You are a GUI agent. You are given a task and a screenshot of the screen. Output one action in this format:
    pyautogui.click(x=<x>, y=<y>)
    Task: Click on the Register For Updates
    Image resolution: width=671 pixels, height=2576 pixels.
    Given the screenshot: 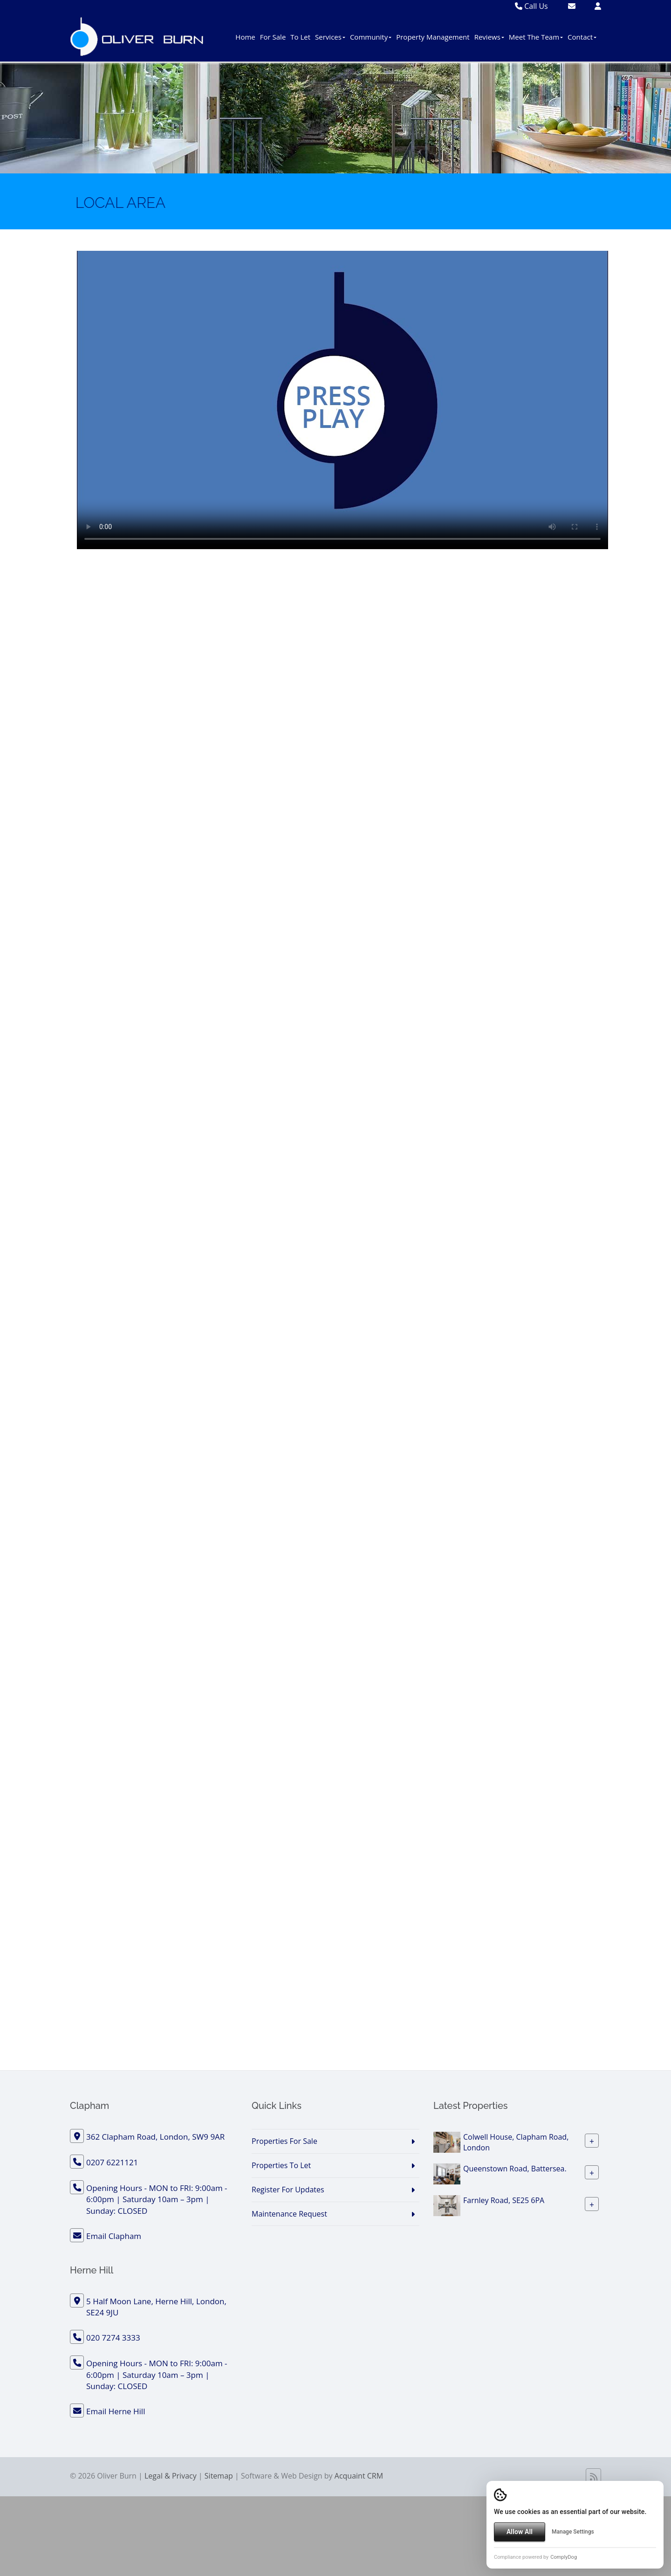 What is the action you would take?
    pyautogui.click(x=288, y=2189)
    